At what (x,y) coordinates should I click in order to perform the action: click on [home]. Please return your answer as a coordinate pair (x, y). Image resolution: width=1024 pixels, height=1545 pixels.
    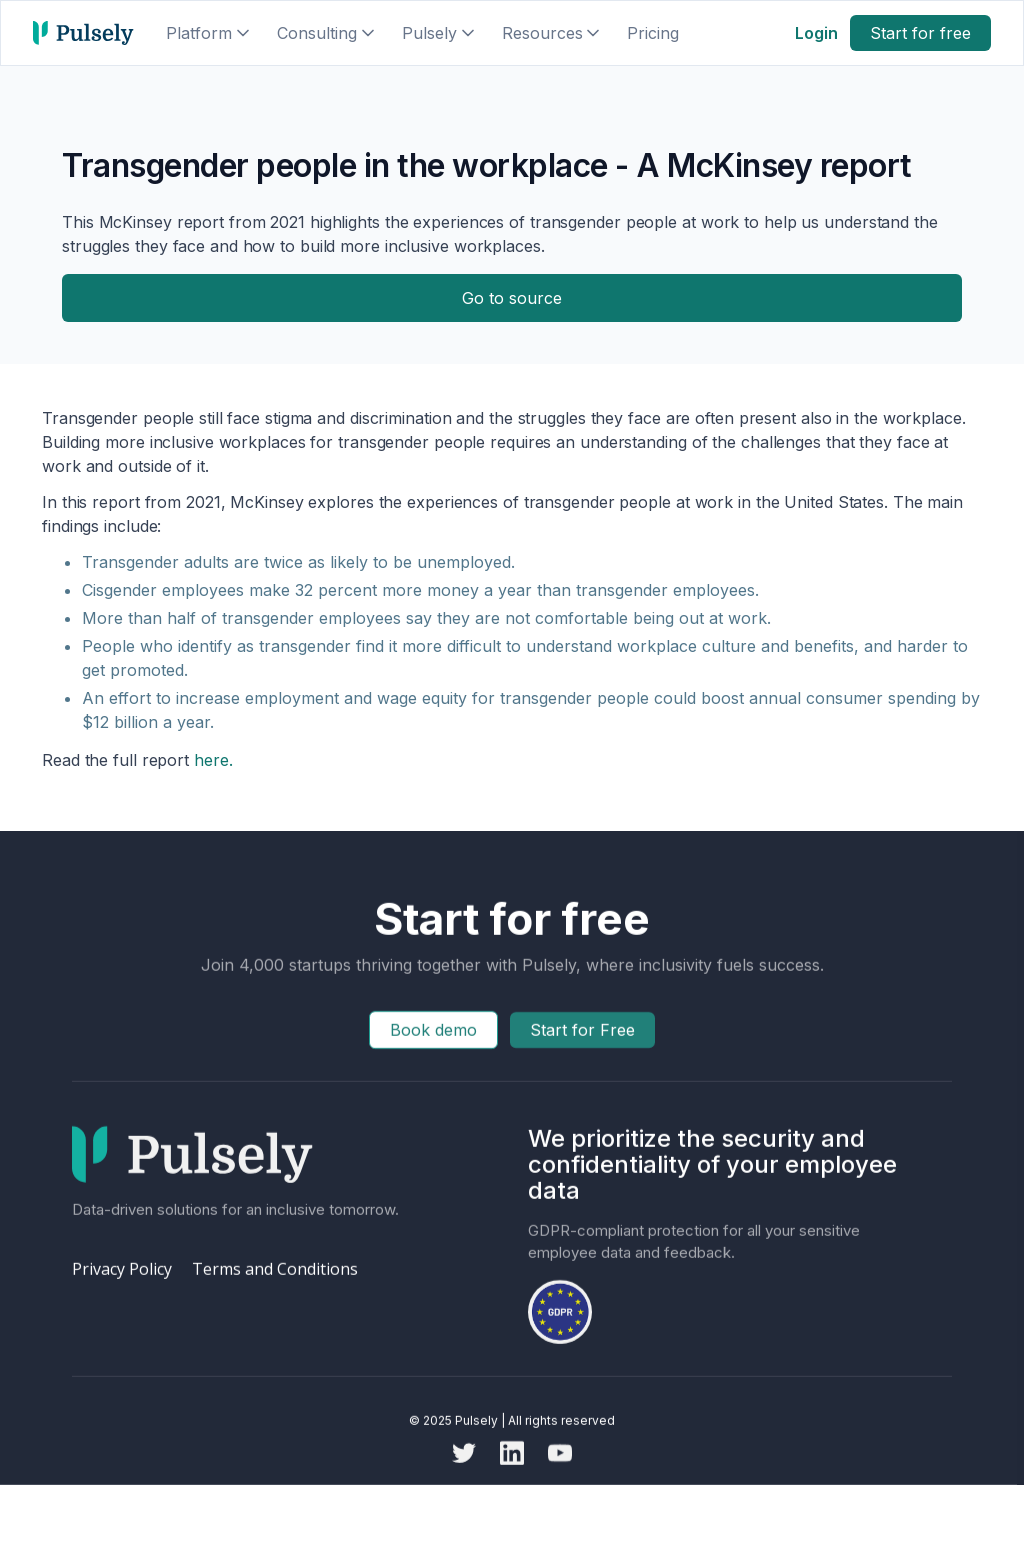
    Looking at the image, I should click on (83, 33).